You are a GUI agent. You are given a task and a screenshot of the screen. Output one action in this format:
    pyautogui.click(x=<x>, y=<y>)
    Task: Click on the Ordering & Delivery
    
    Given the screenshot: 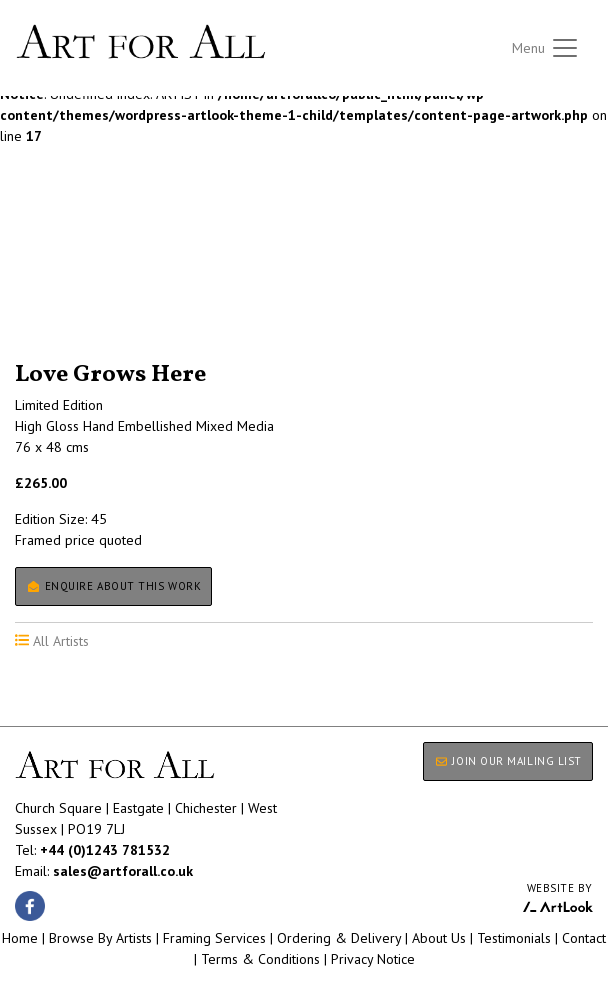 What is the action you would take?
    pyautogui.click(x=339, y=938)
    